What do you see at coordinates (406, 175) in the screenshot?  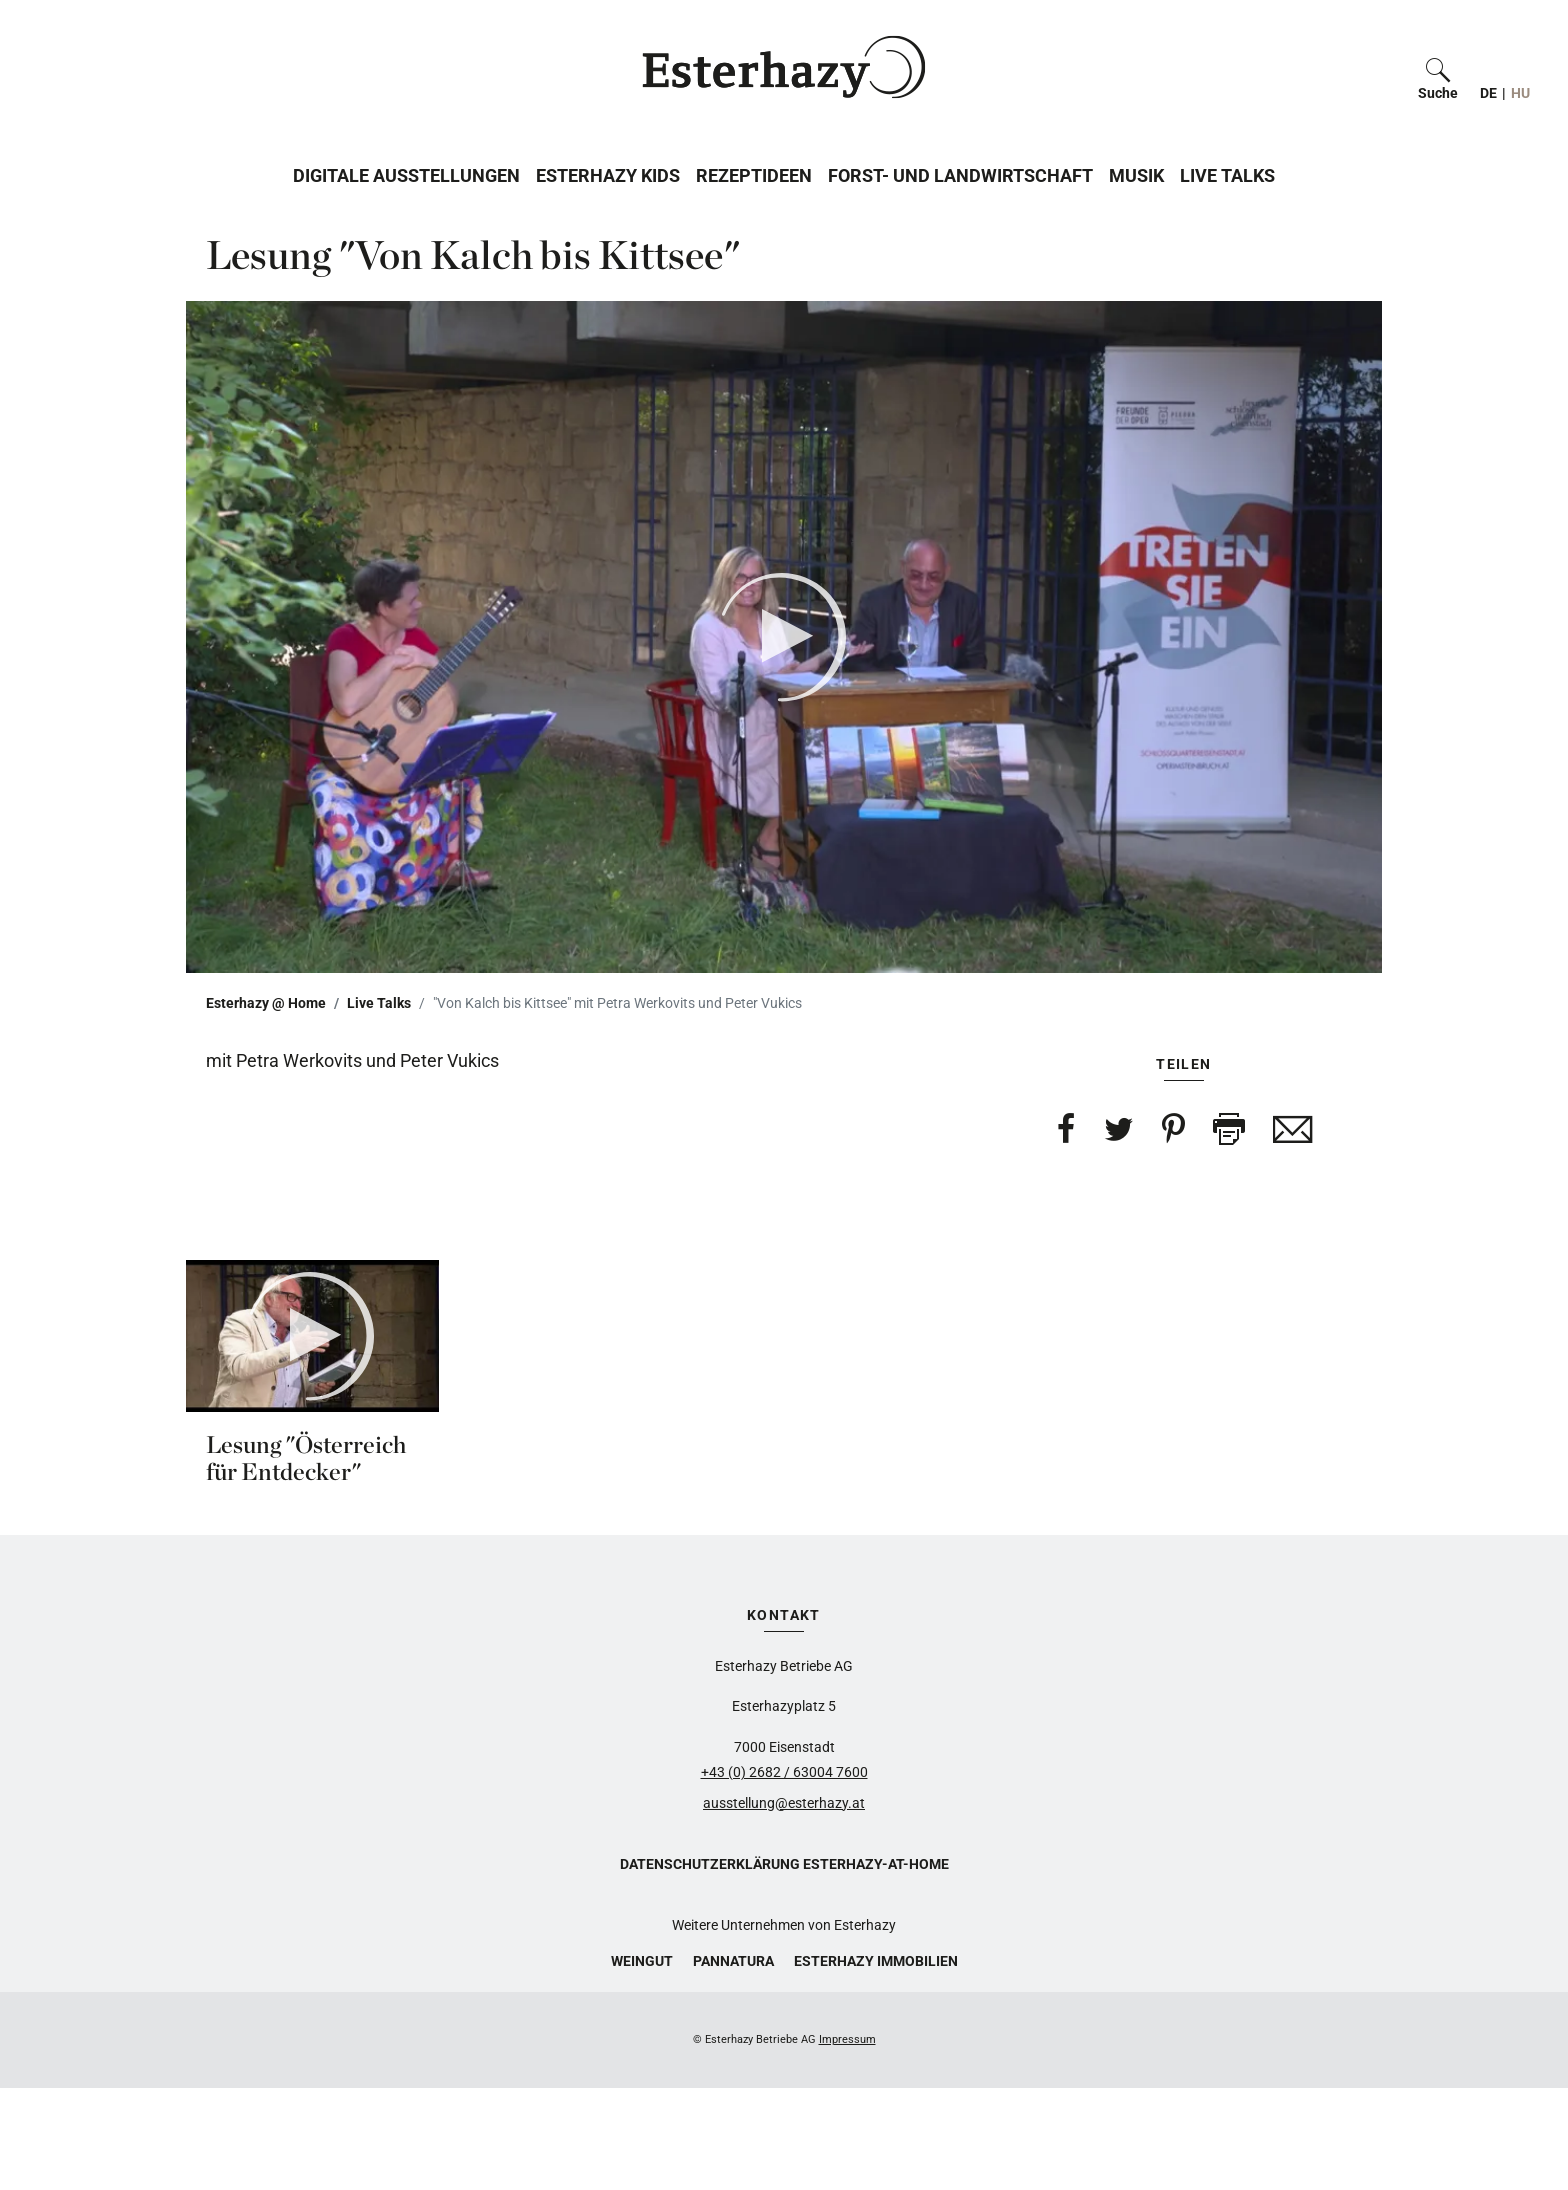 I see `Digitale Ausstellungen` at bounding box center [406, 175].